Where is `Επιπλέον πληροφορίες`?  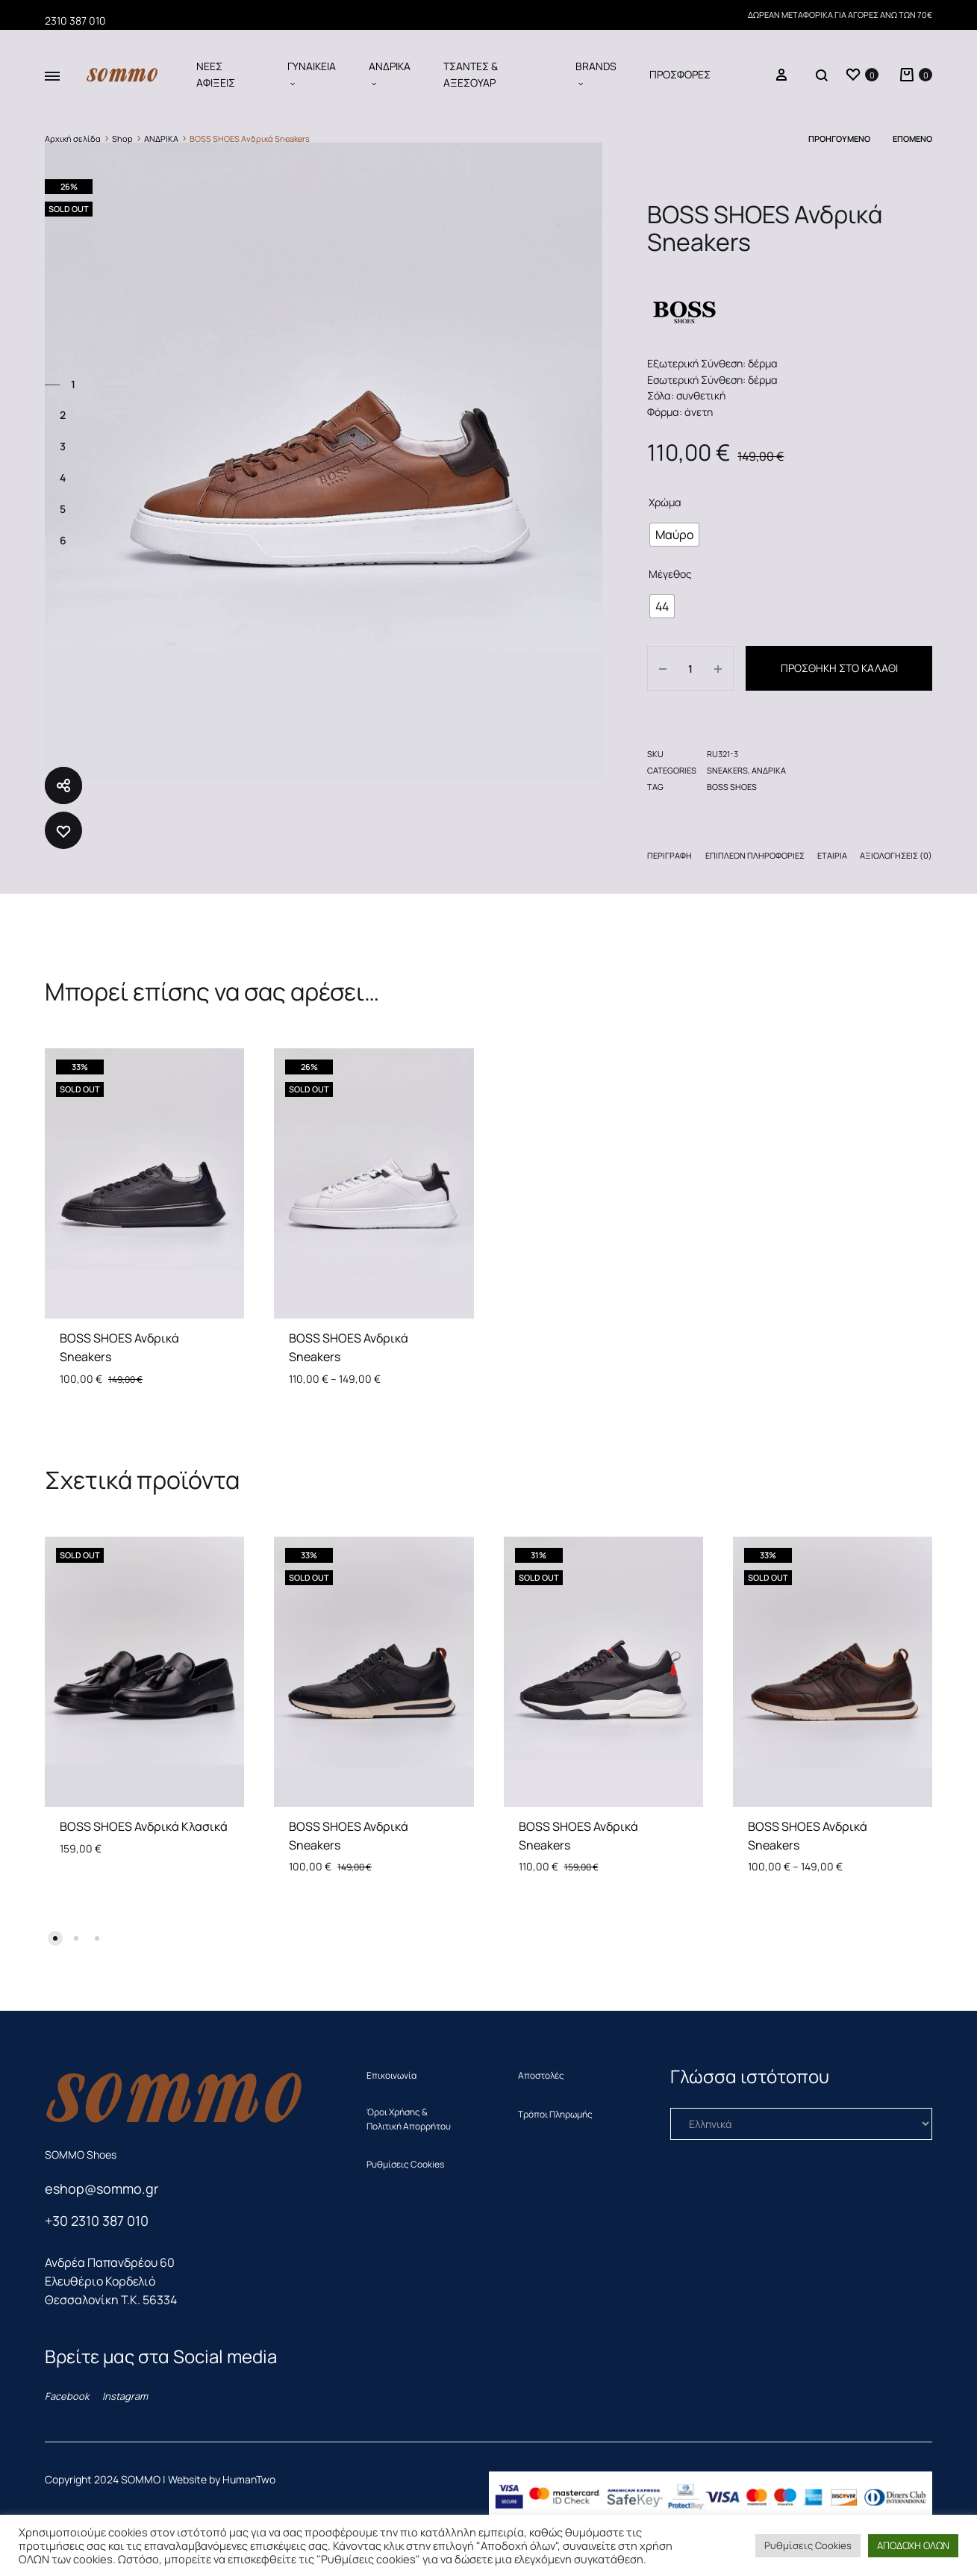 Επιπλέον πληροφορίες is located at coordinates (755, 855).